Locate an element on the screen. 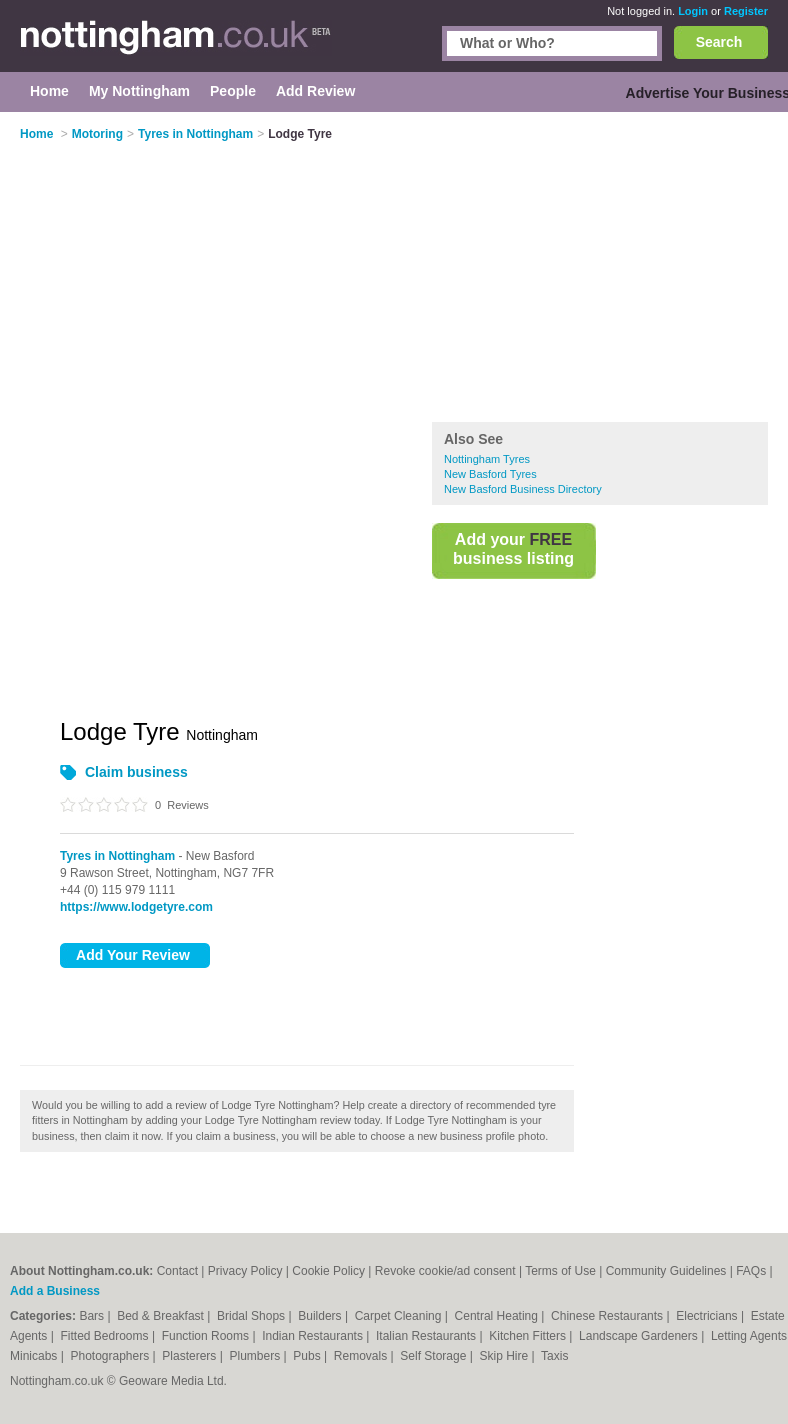  New Basford Business Directory is located at coordinates (523, 489).